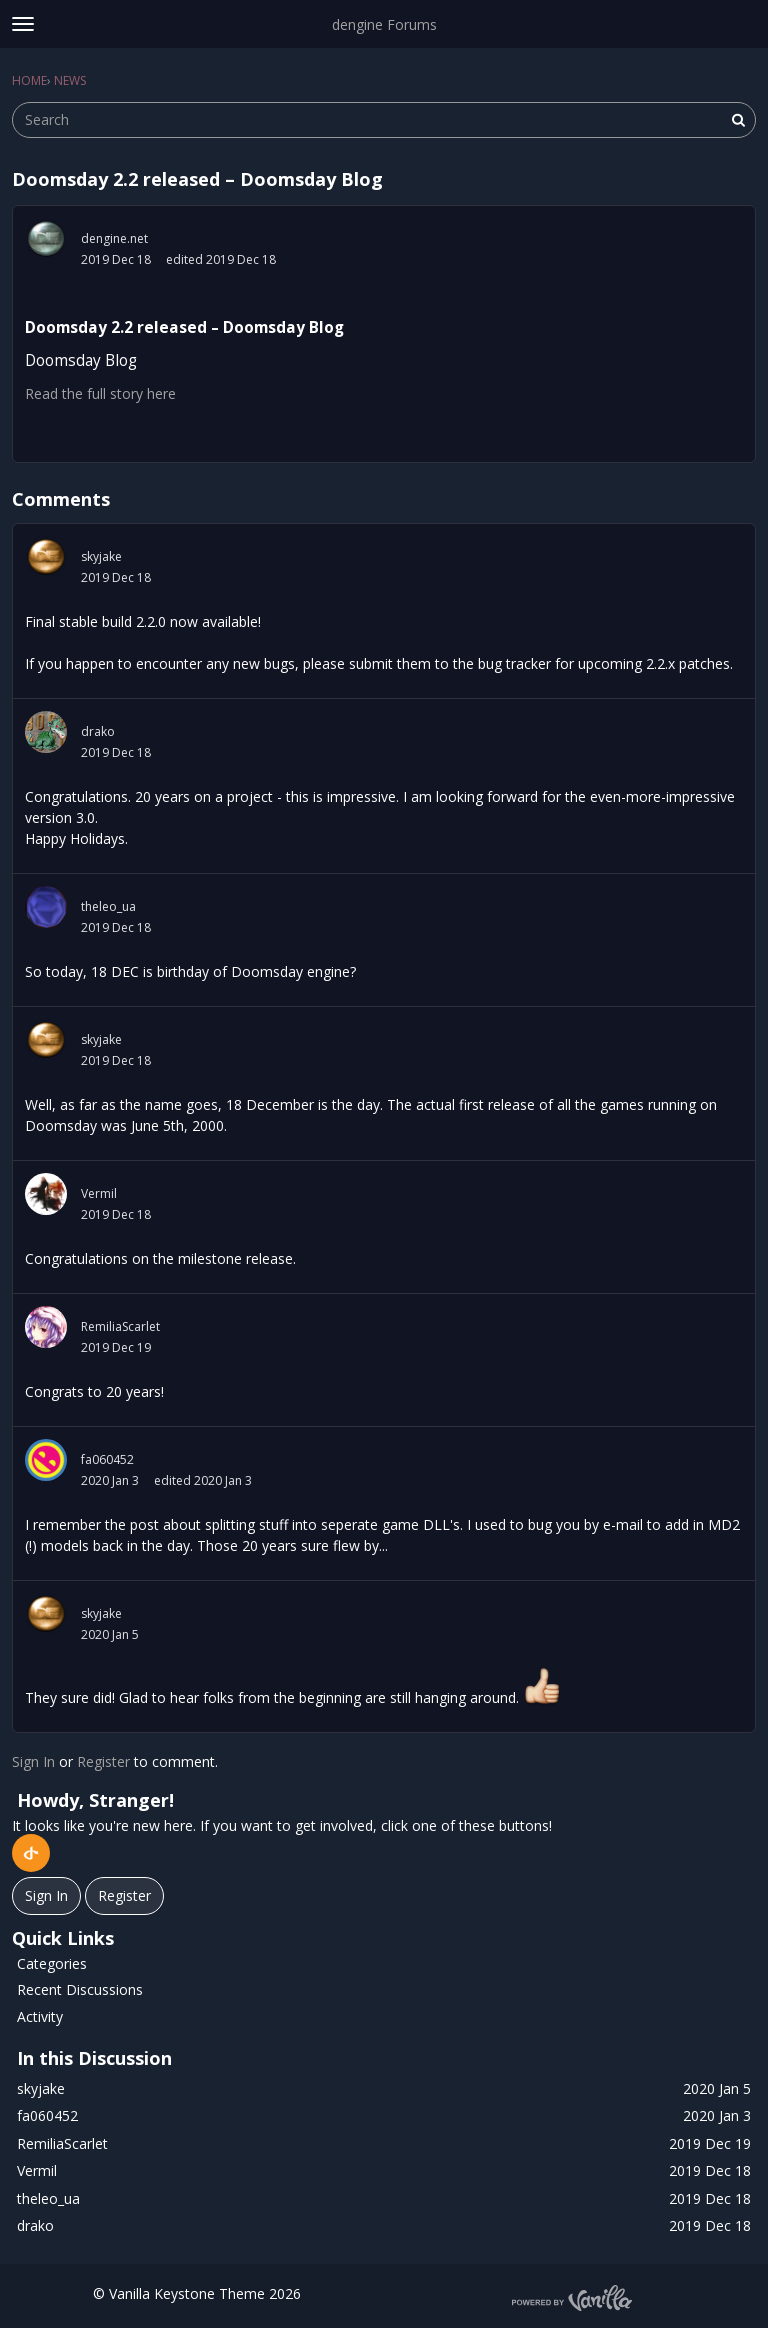 The height and width of the screenshot is (2328, 768). I want to click on 2020 Jan 5, so click(110, 1634).